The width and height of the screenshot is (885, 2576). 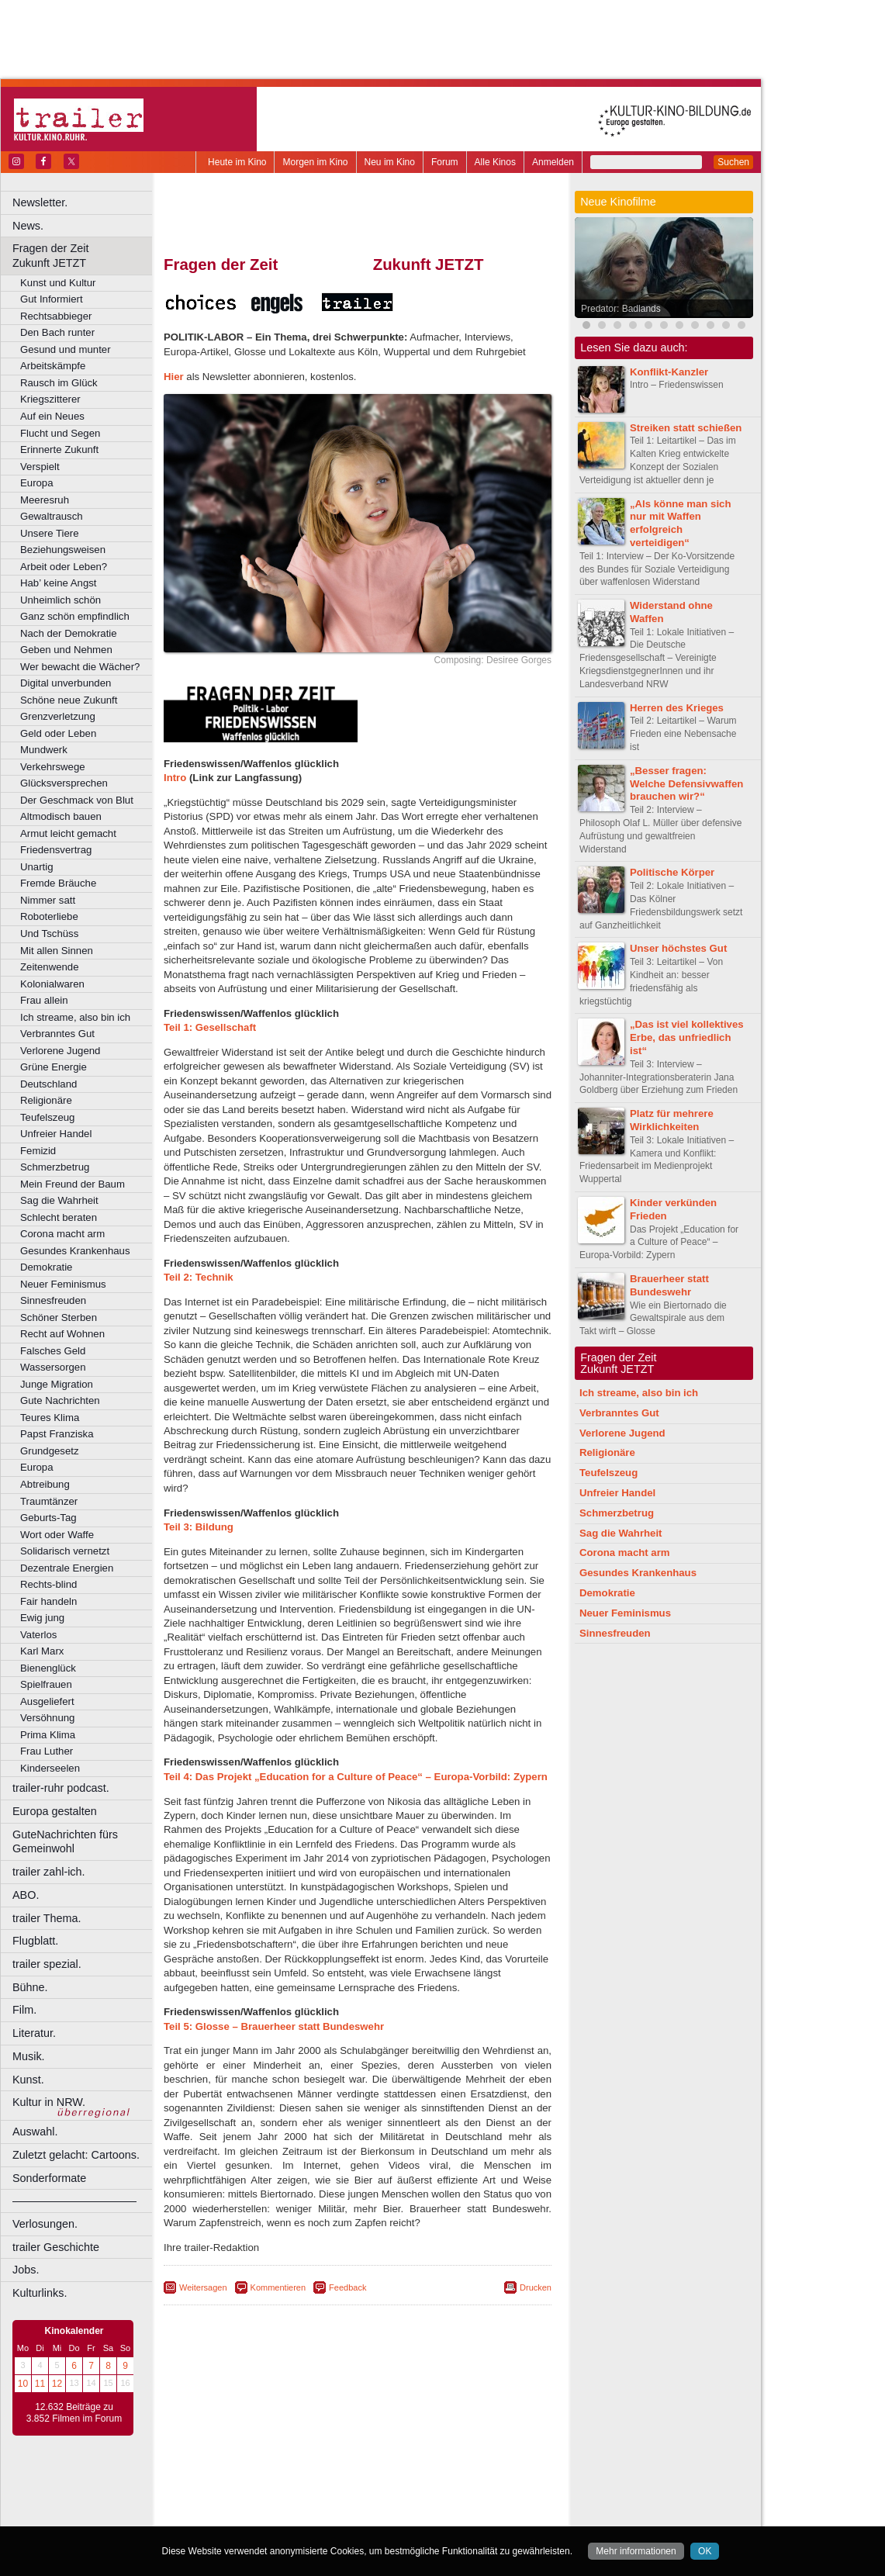 I want to click on Altmodisch bauen, so click(x=61, y=816).